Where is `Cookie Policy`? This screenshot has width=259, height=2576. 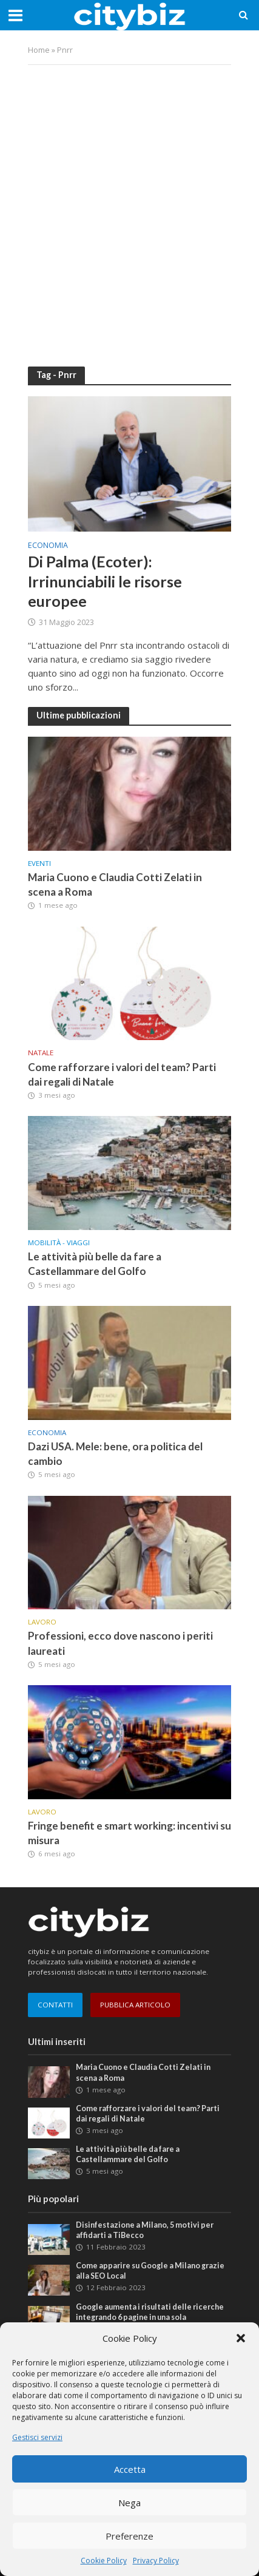 Cookie Policy is located at coordinates (104, 2560).